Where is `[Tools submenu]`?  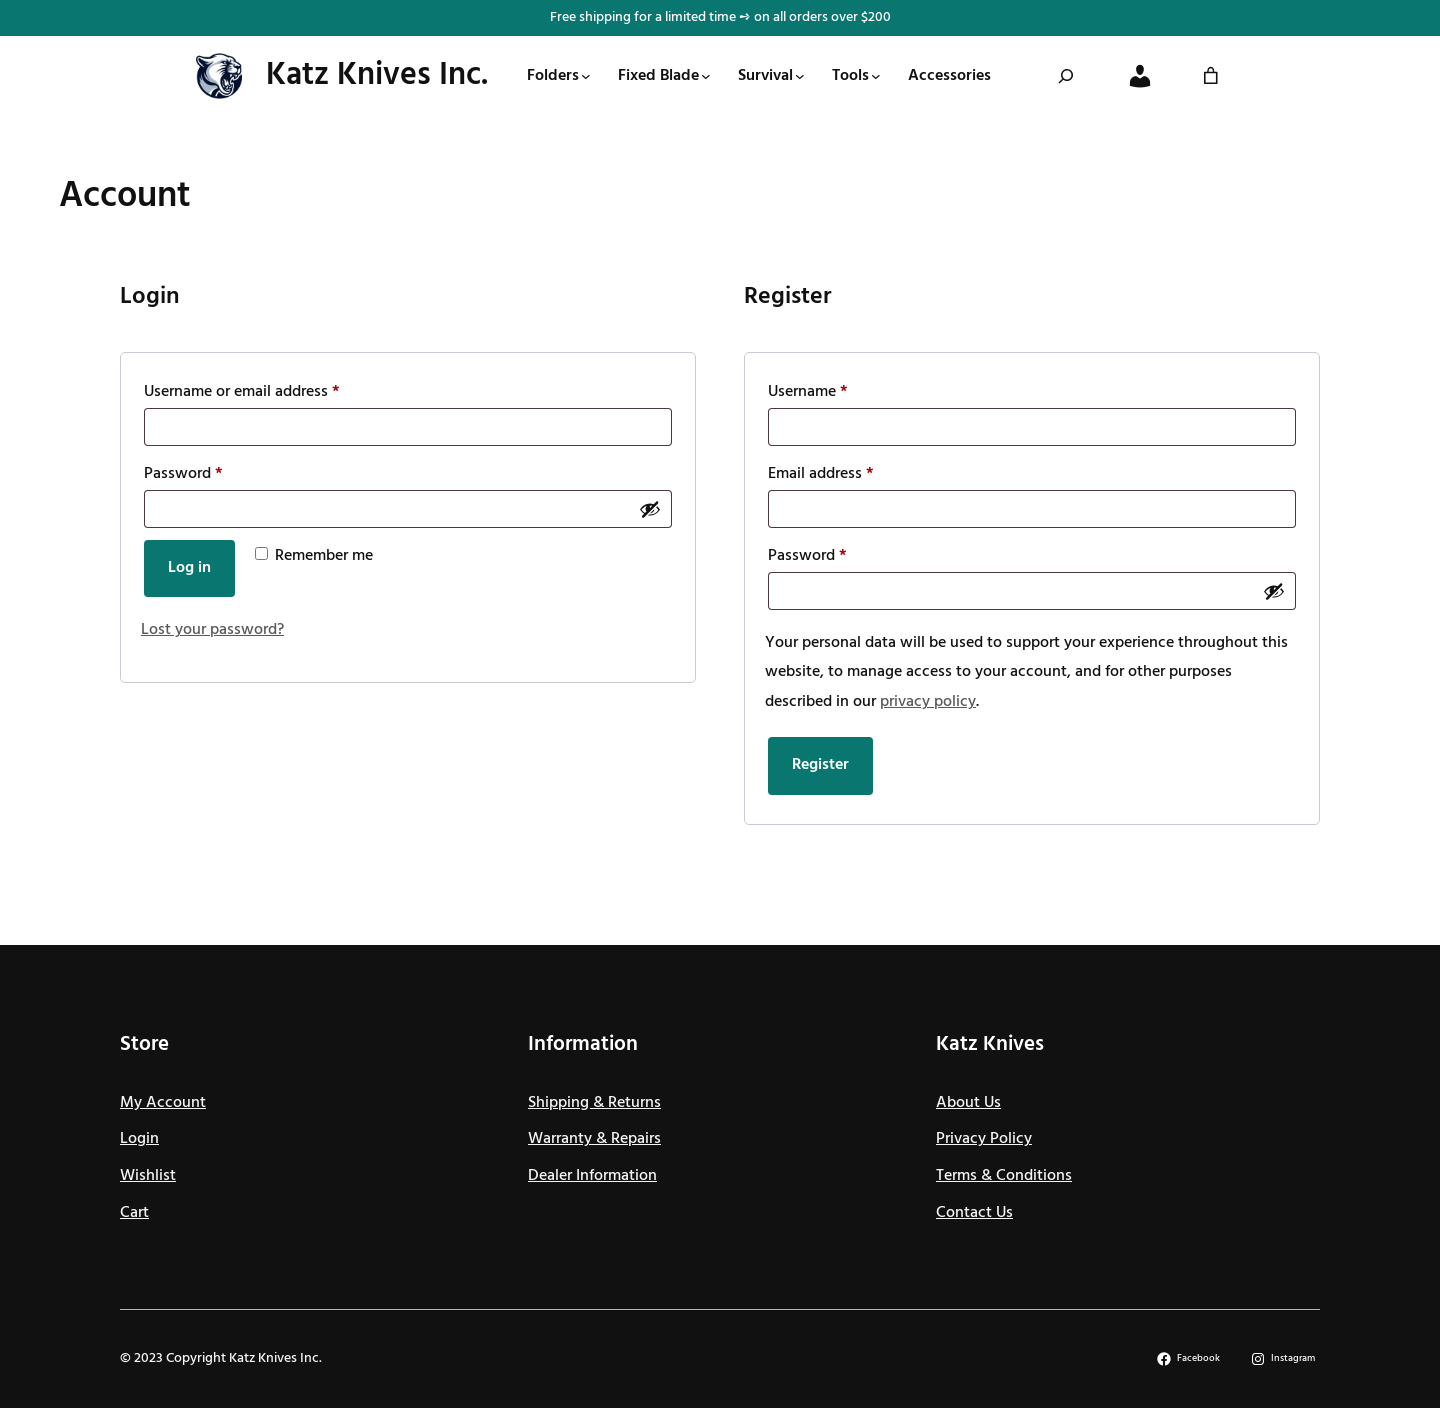 [Tools submenu] is located at coordinates (876, 76).